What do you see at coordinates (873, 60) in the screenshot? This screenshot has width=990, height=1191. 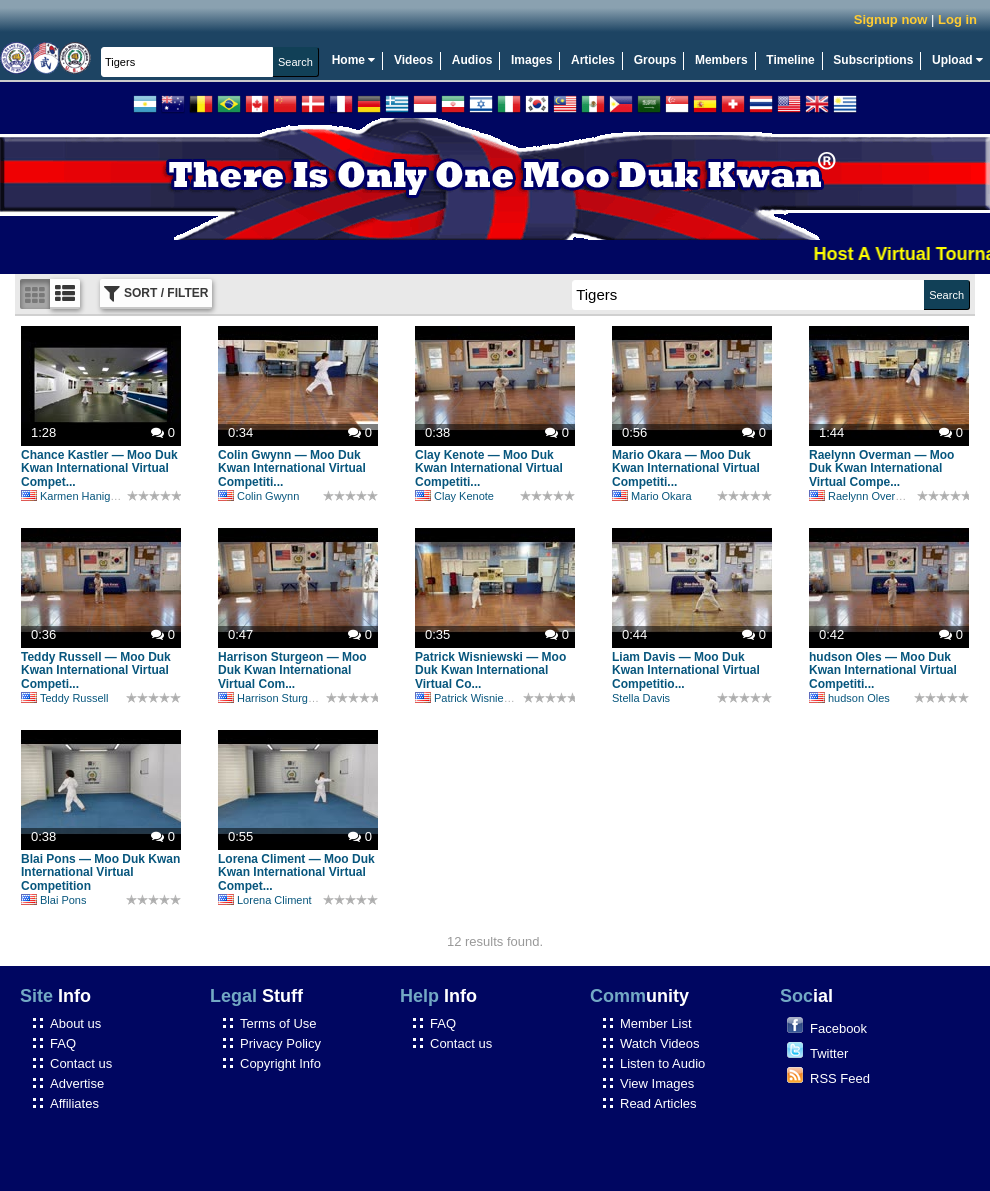 I see `Subscriptions` at bounding box center [873, 60].